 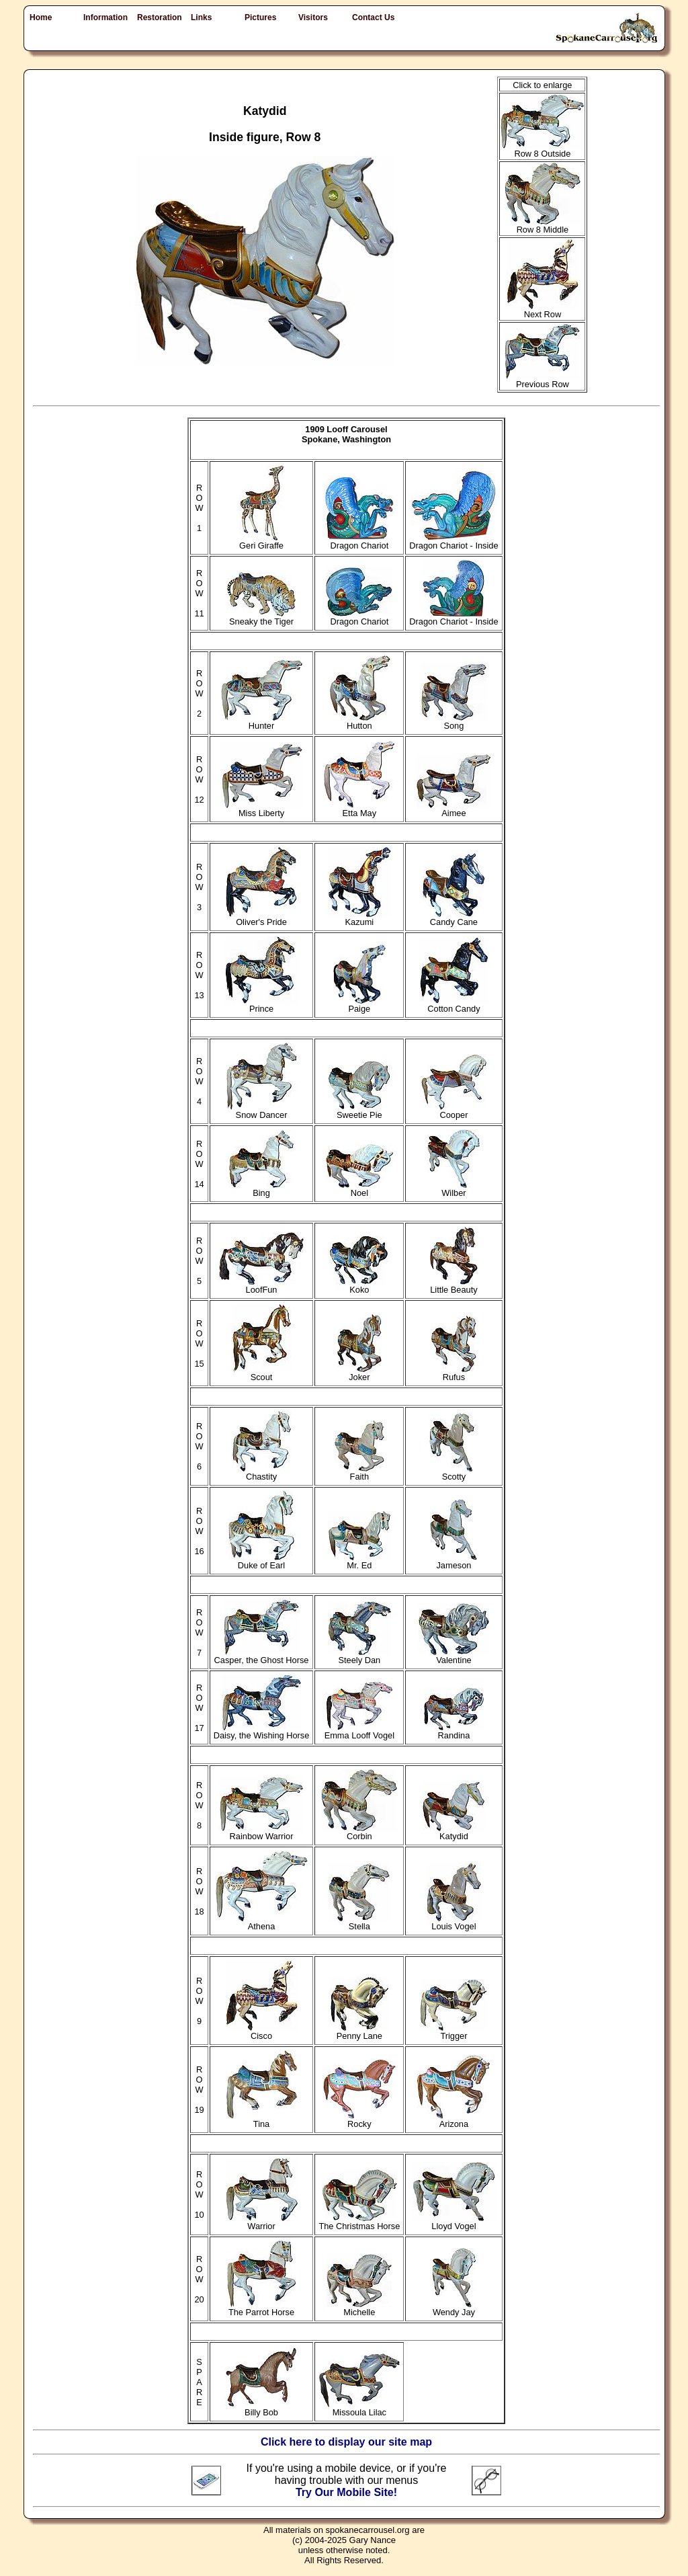 What do you see at coordinates (261, 617) in the screenshot?
I see `Sneaky the Tiger` at bounding box center [261, 617].